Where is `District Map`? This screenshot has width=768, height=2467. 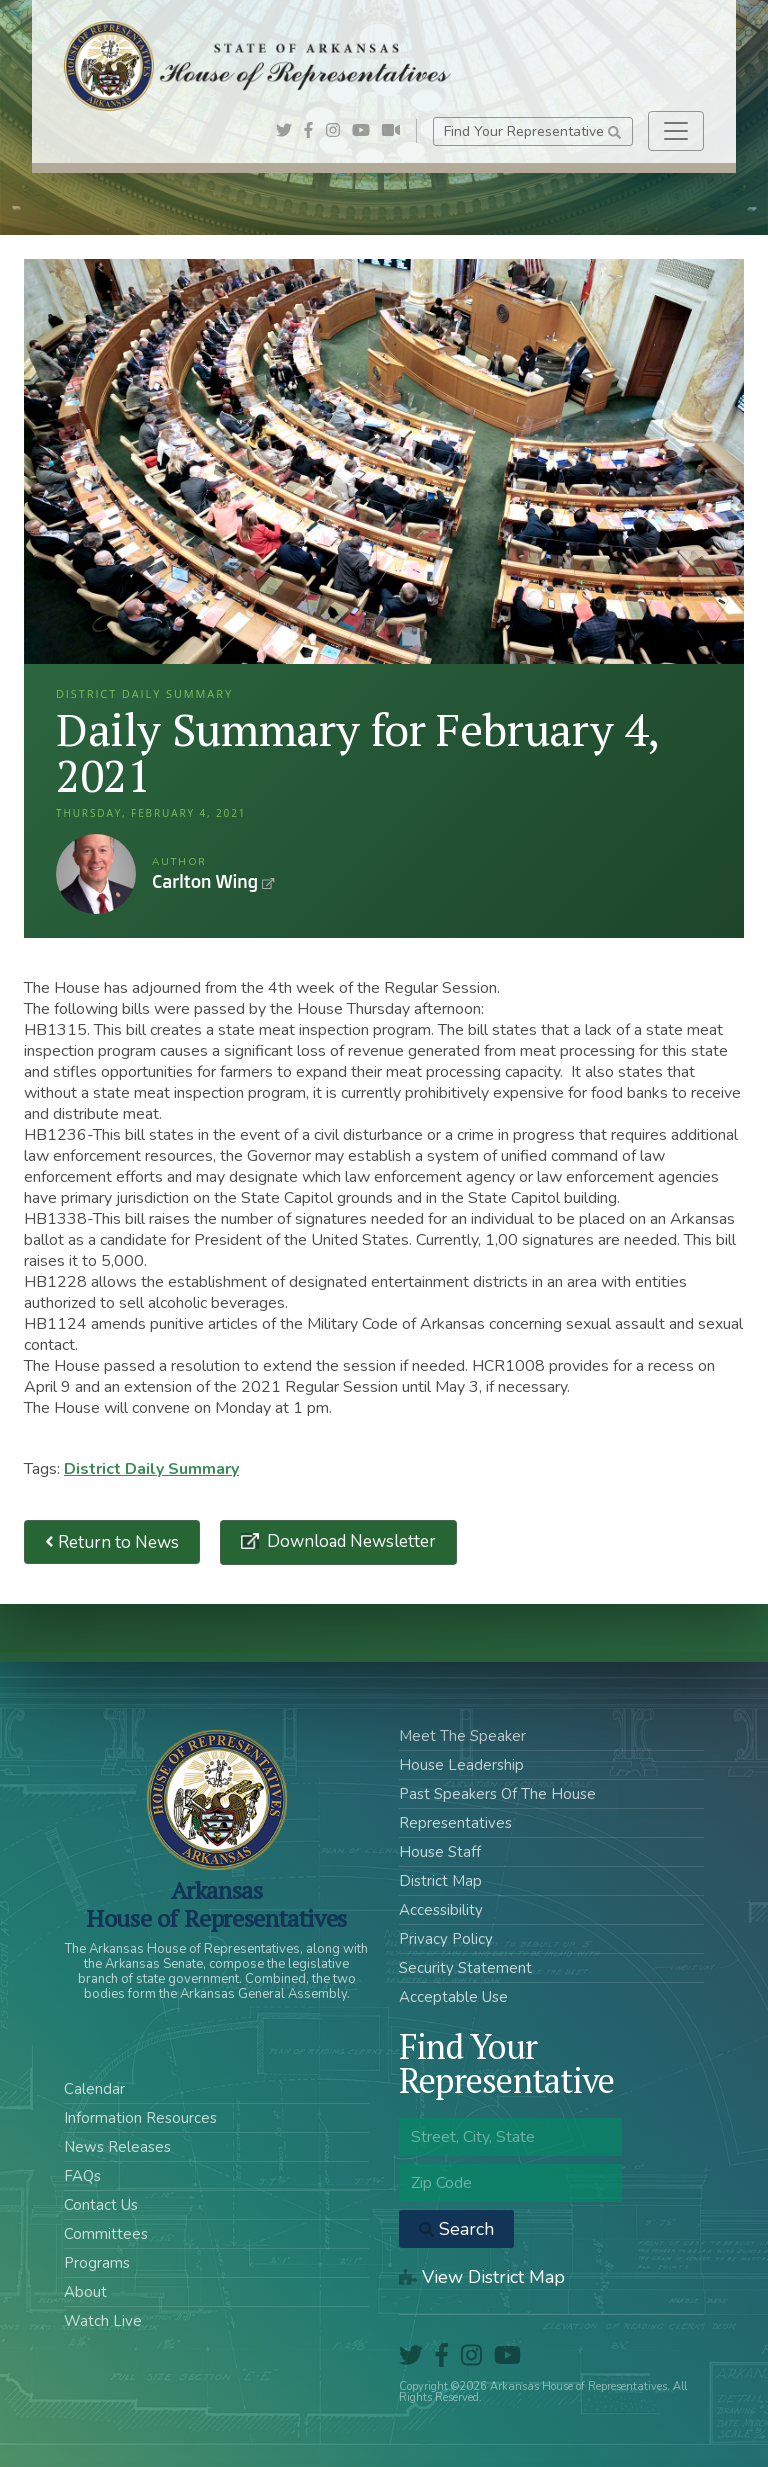
District Map is located at coordinates (440, 1881).